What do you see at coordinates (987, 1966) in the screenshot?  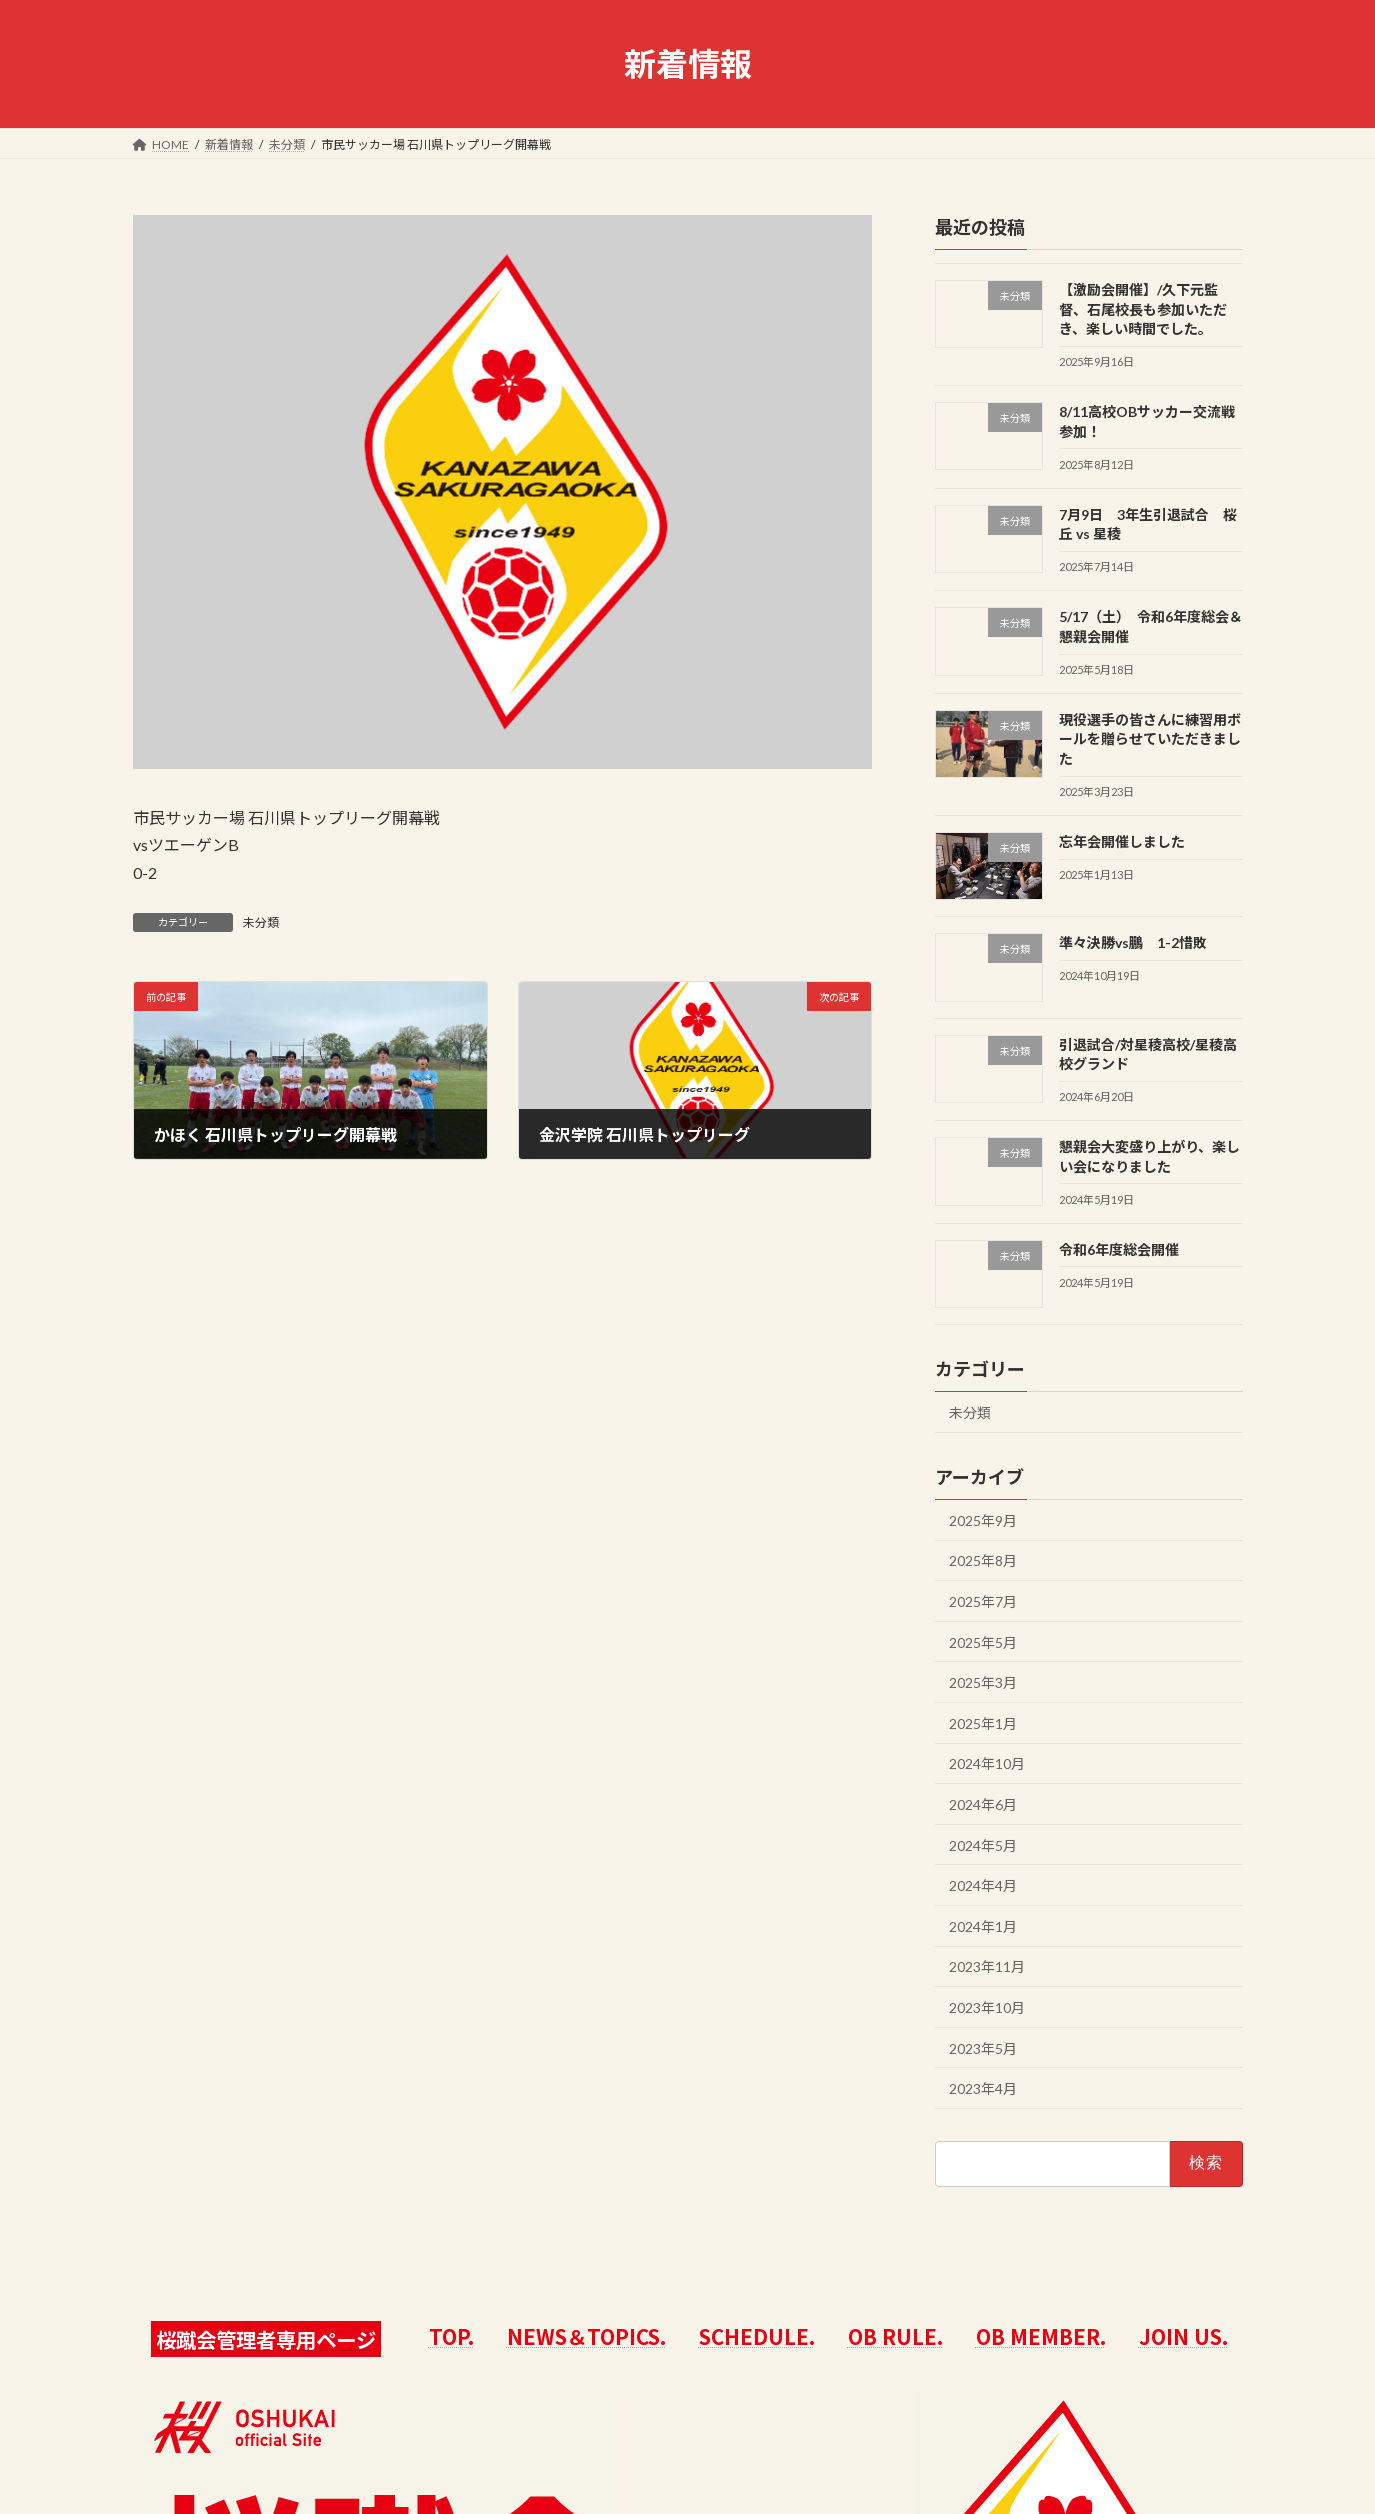 I see `2023年11月` at bounding box center [987, 1966].